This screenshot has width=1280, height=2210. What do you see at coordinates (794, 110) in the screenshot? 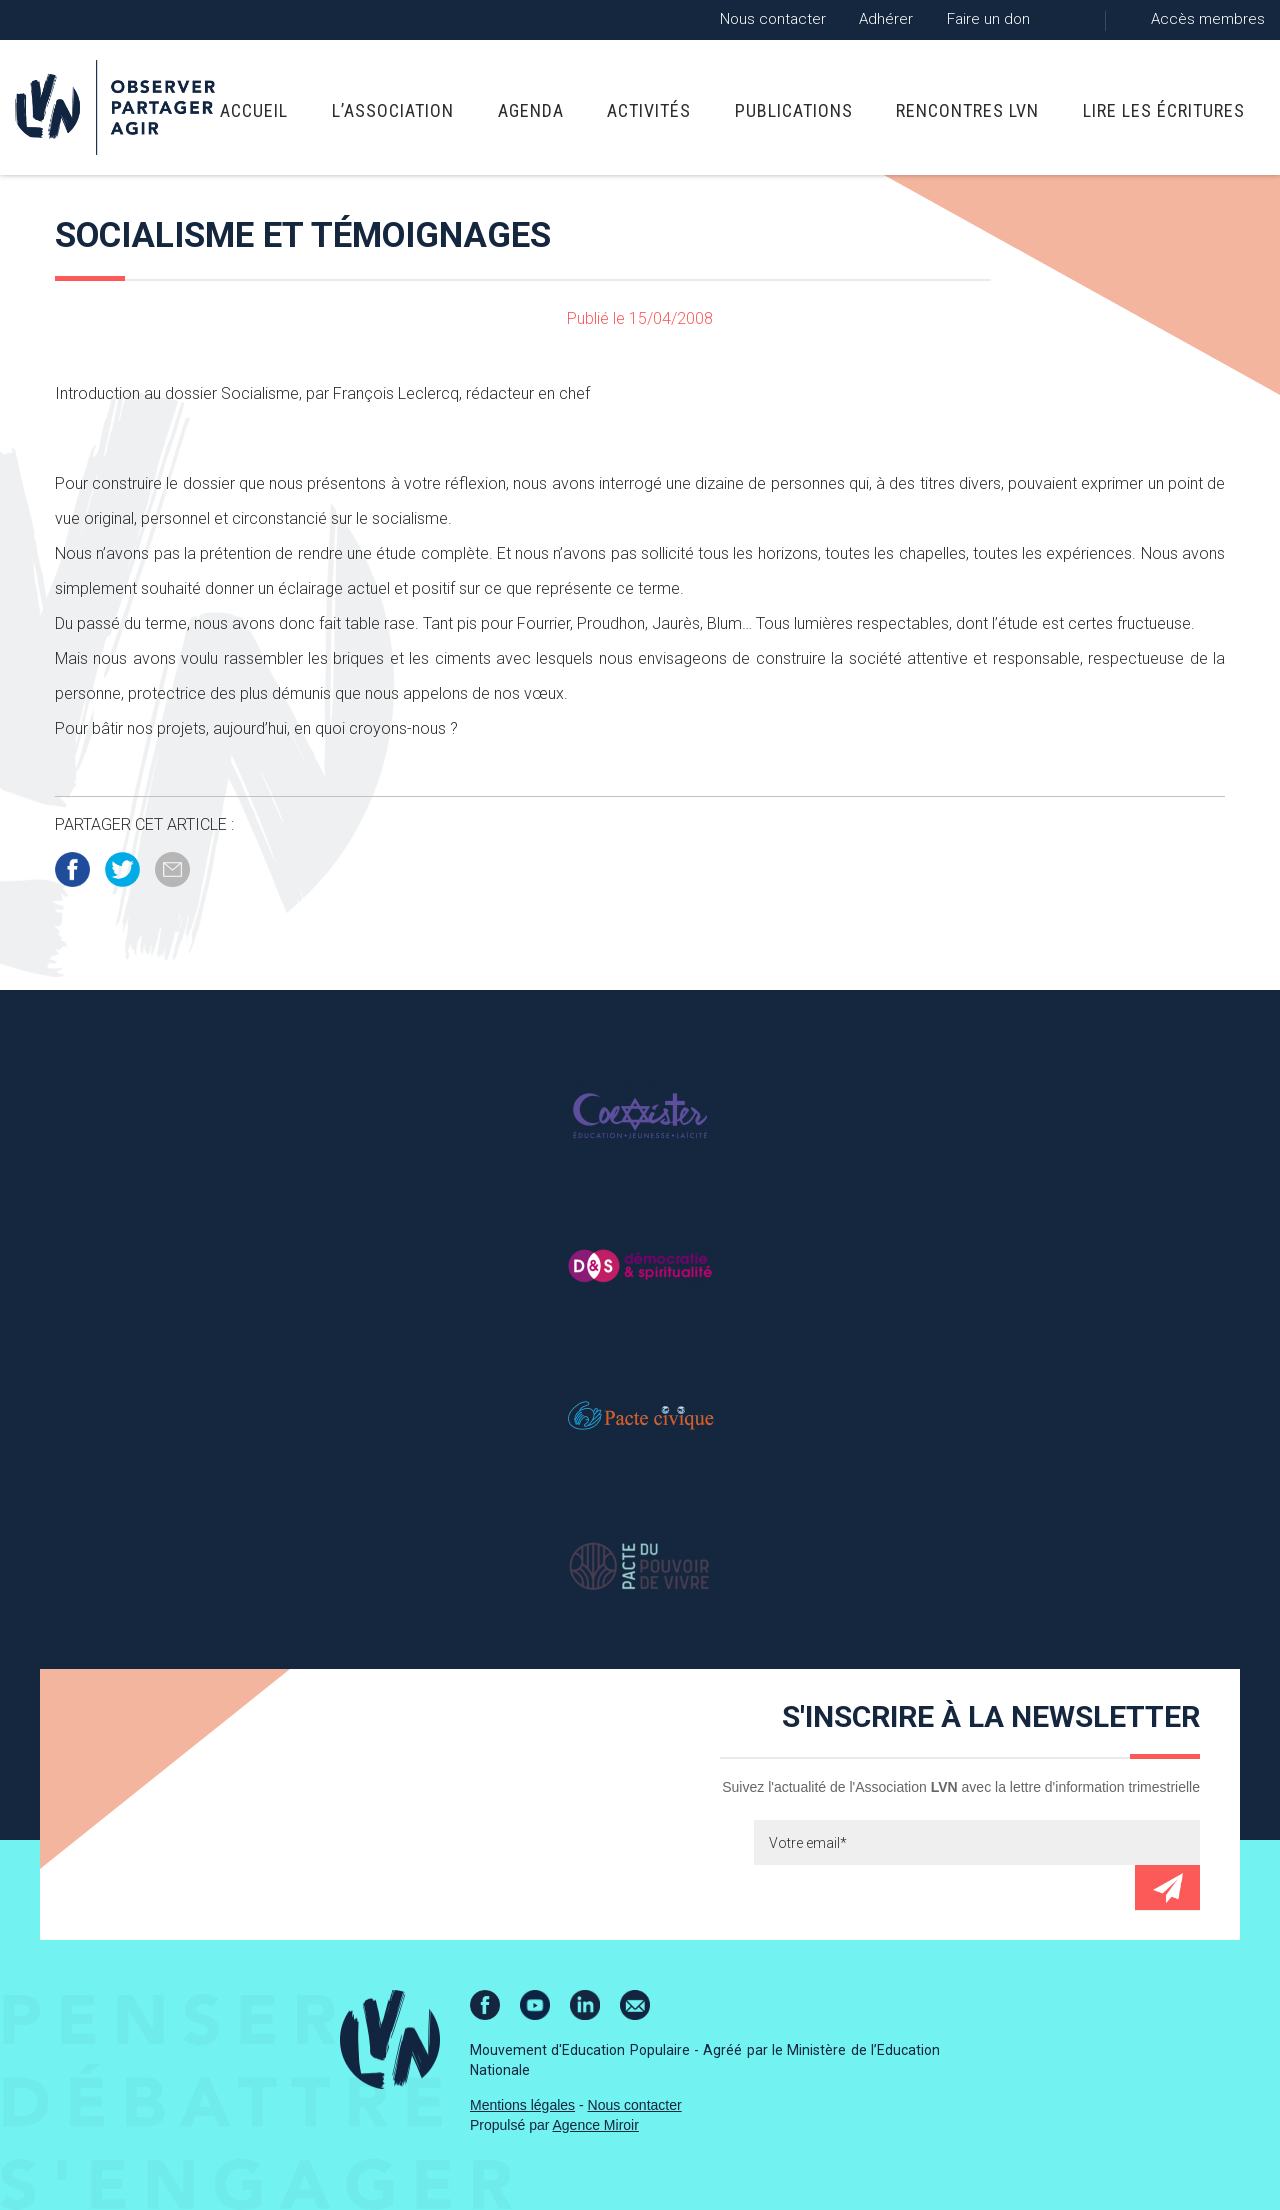
I see `Publications` at bounding box center [794, 110].